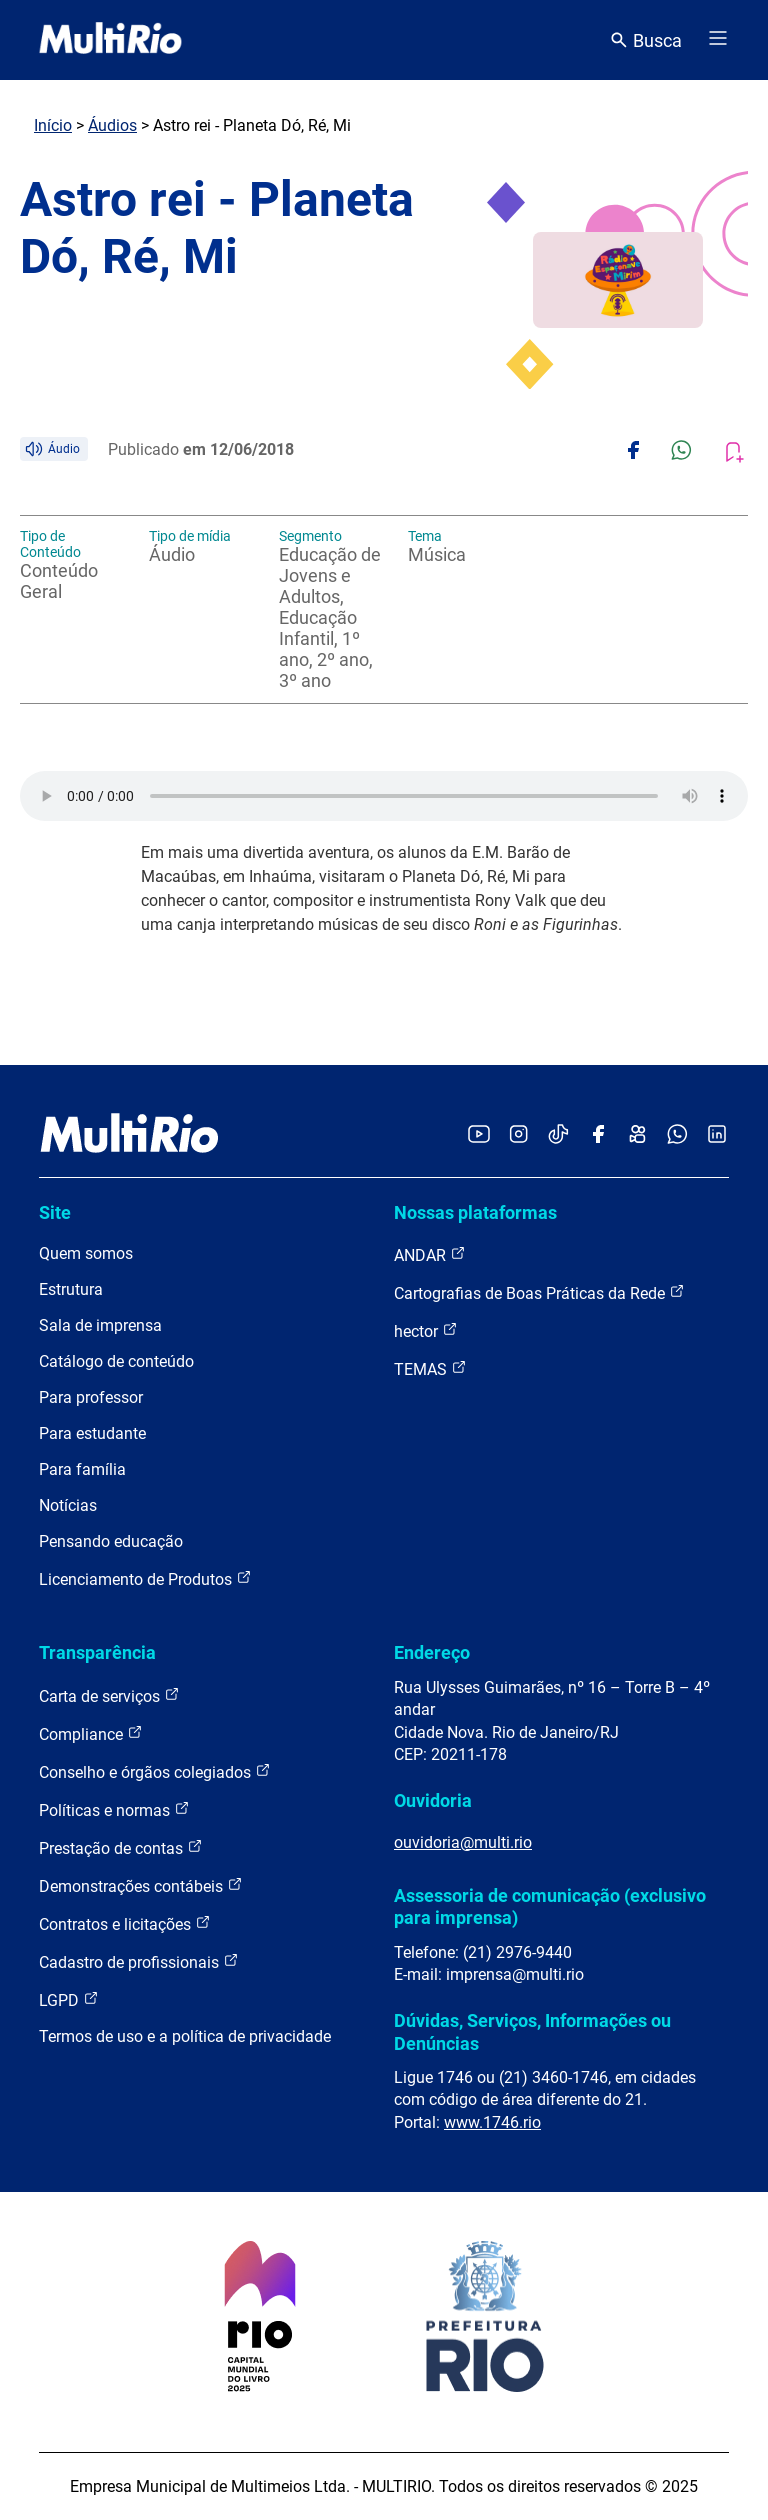 This screenshot has height=2520, width=768. Describe the element at coordinates (91, 1397) in the screenshot. I see `Para professor` at that location.